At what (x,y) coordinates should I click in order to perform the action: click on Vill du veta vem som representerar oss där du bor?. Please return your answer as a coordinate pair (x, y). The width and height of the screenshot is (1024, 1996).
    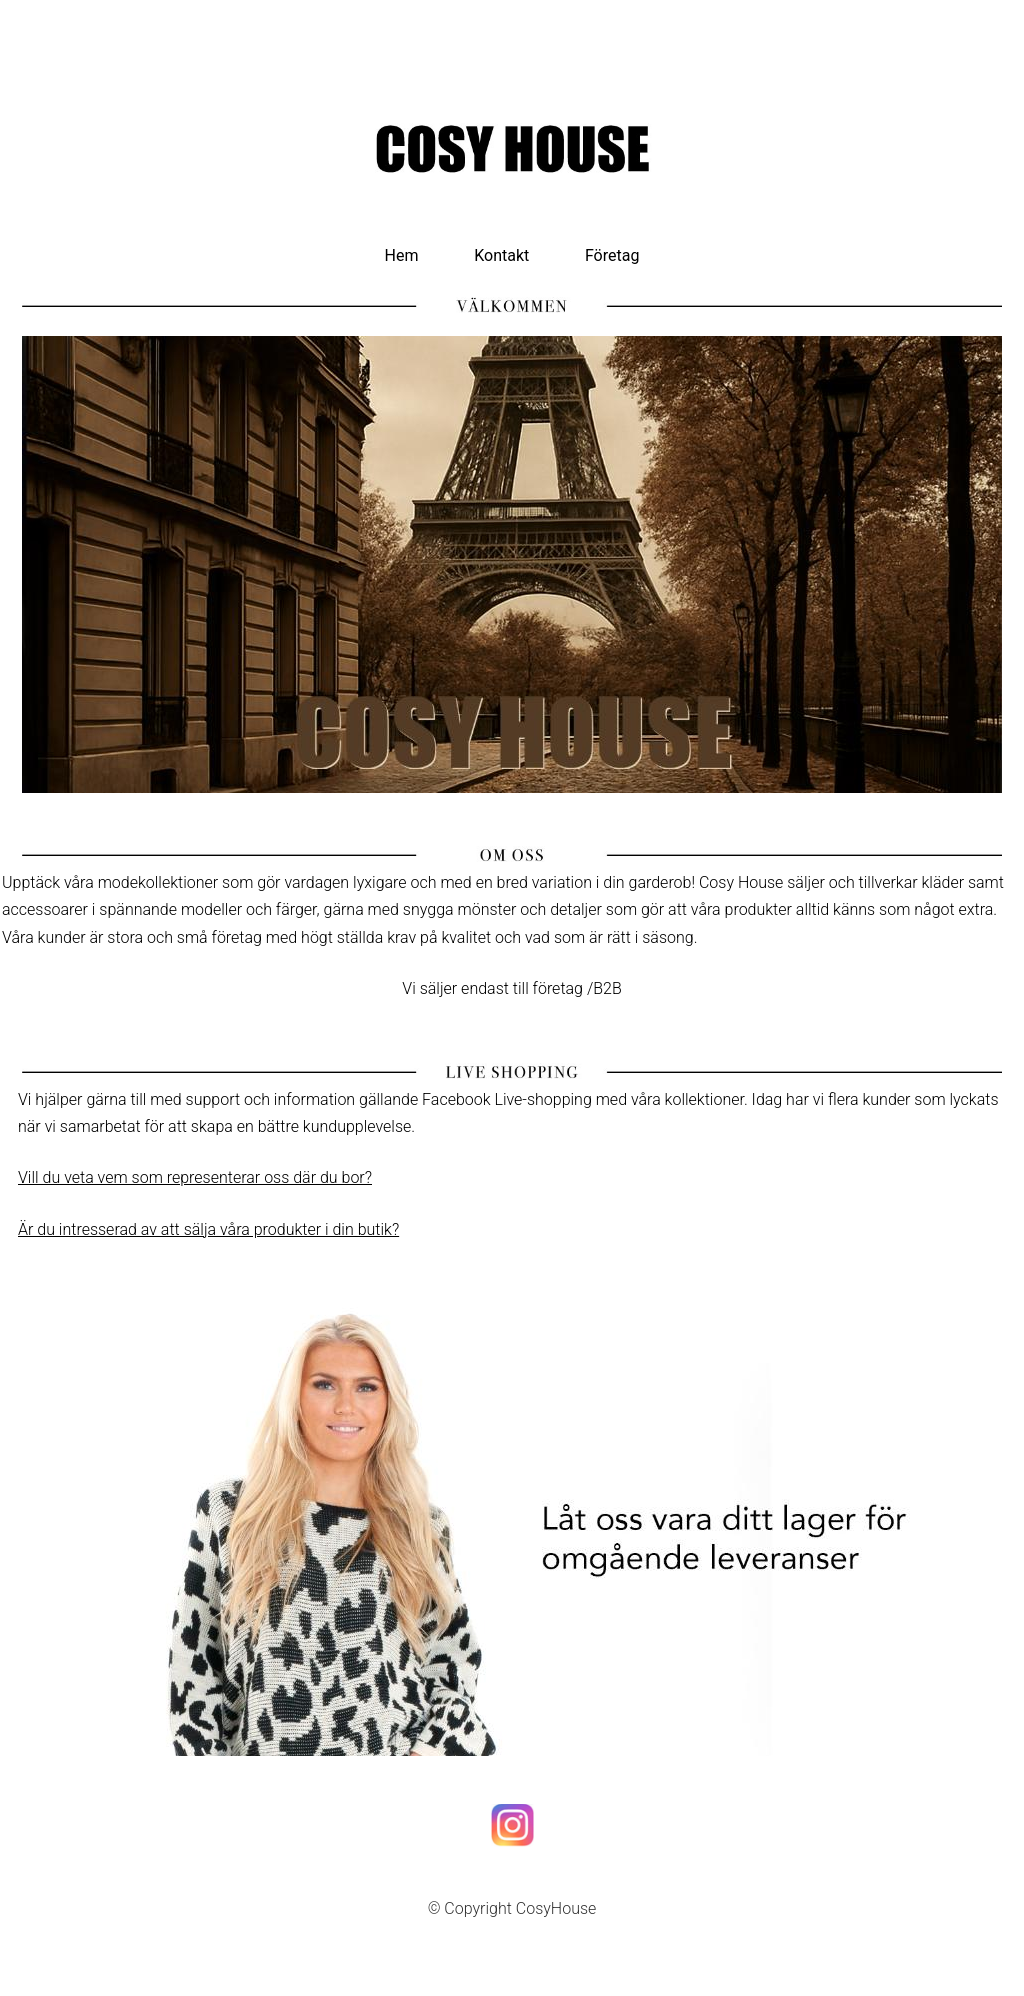
    Looking at the image, I should click on (195, 1177).